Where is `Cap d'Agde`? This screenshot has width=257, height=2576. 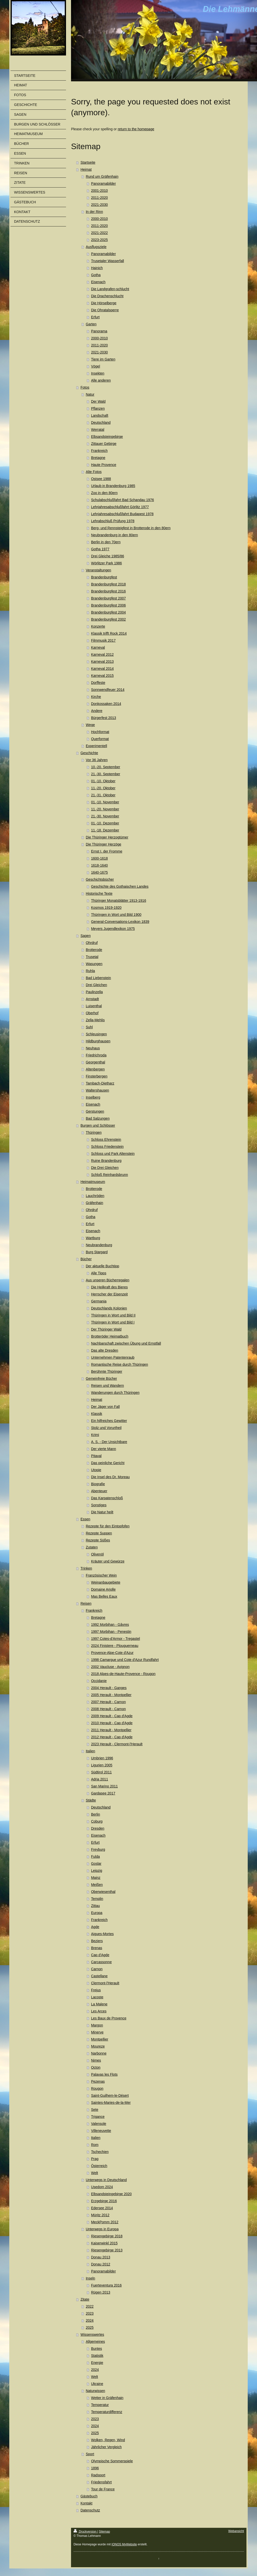 Cap d'Agde is located at coordinates (100, 1955).